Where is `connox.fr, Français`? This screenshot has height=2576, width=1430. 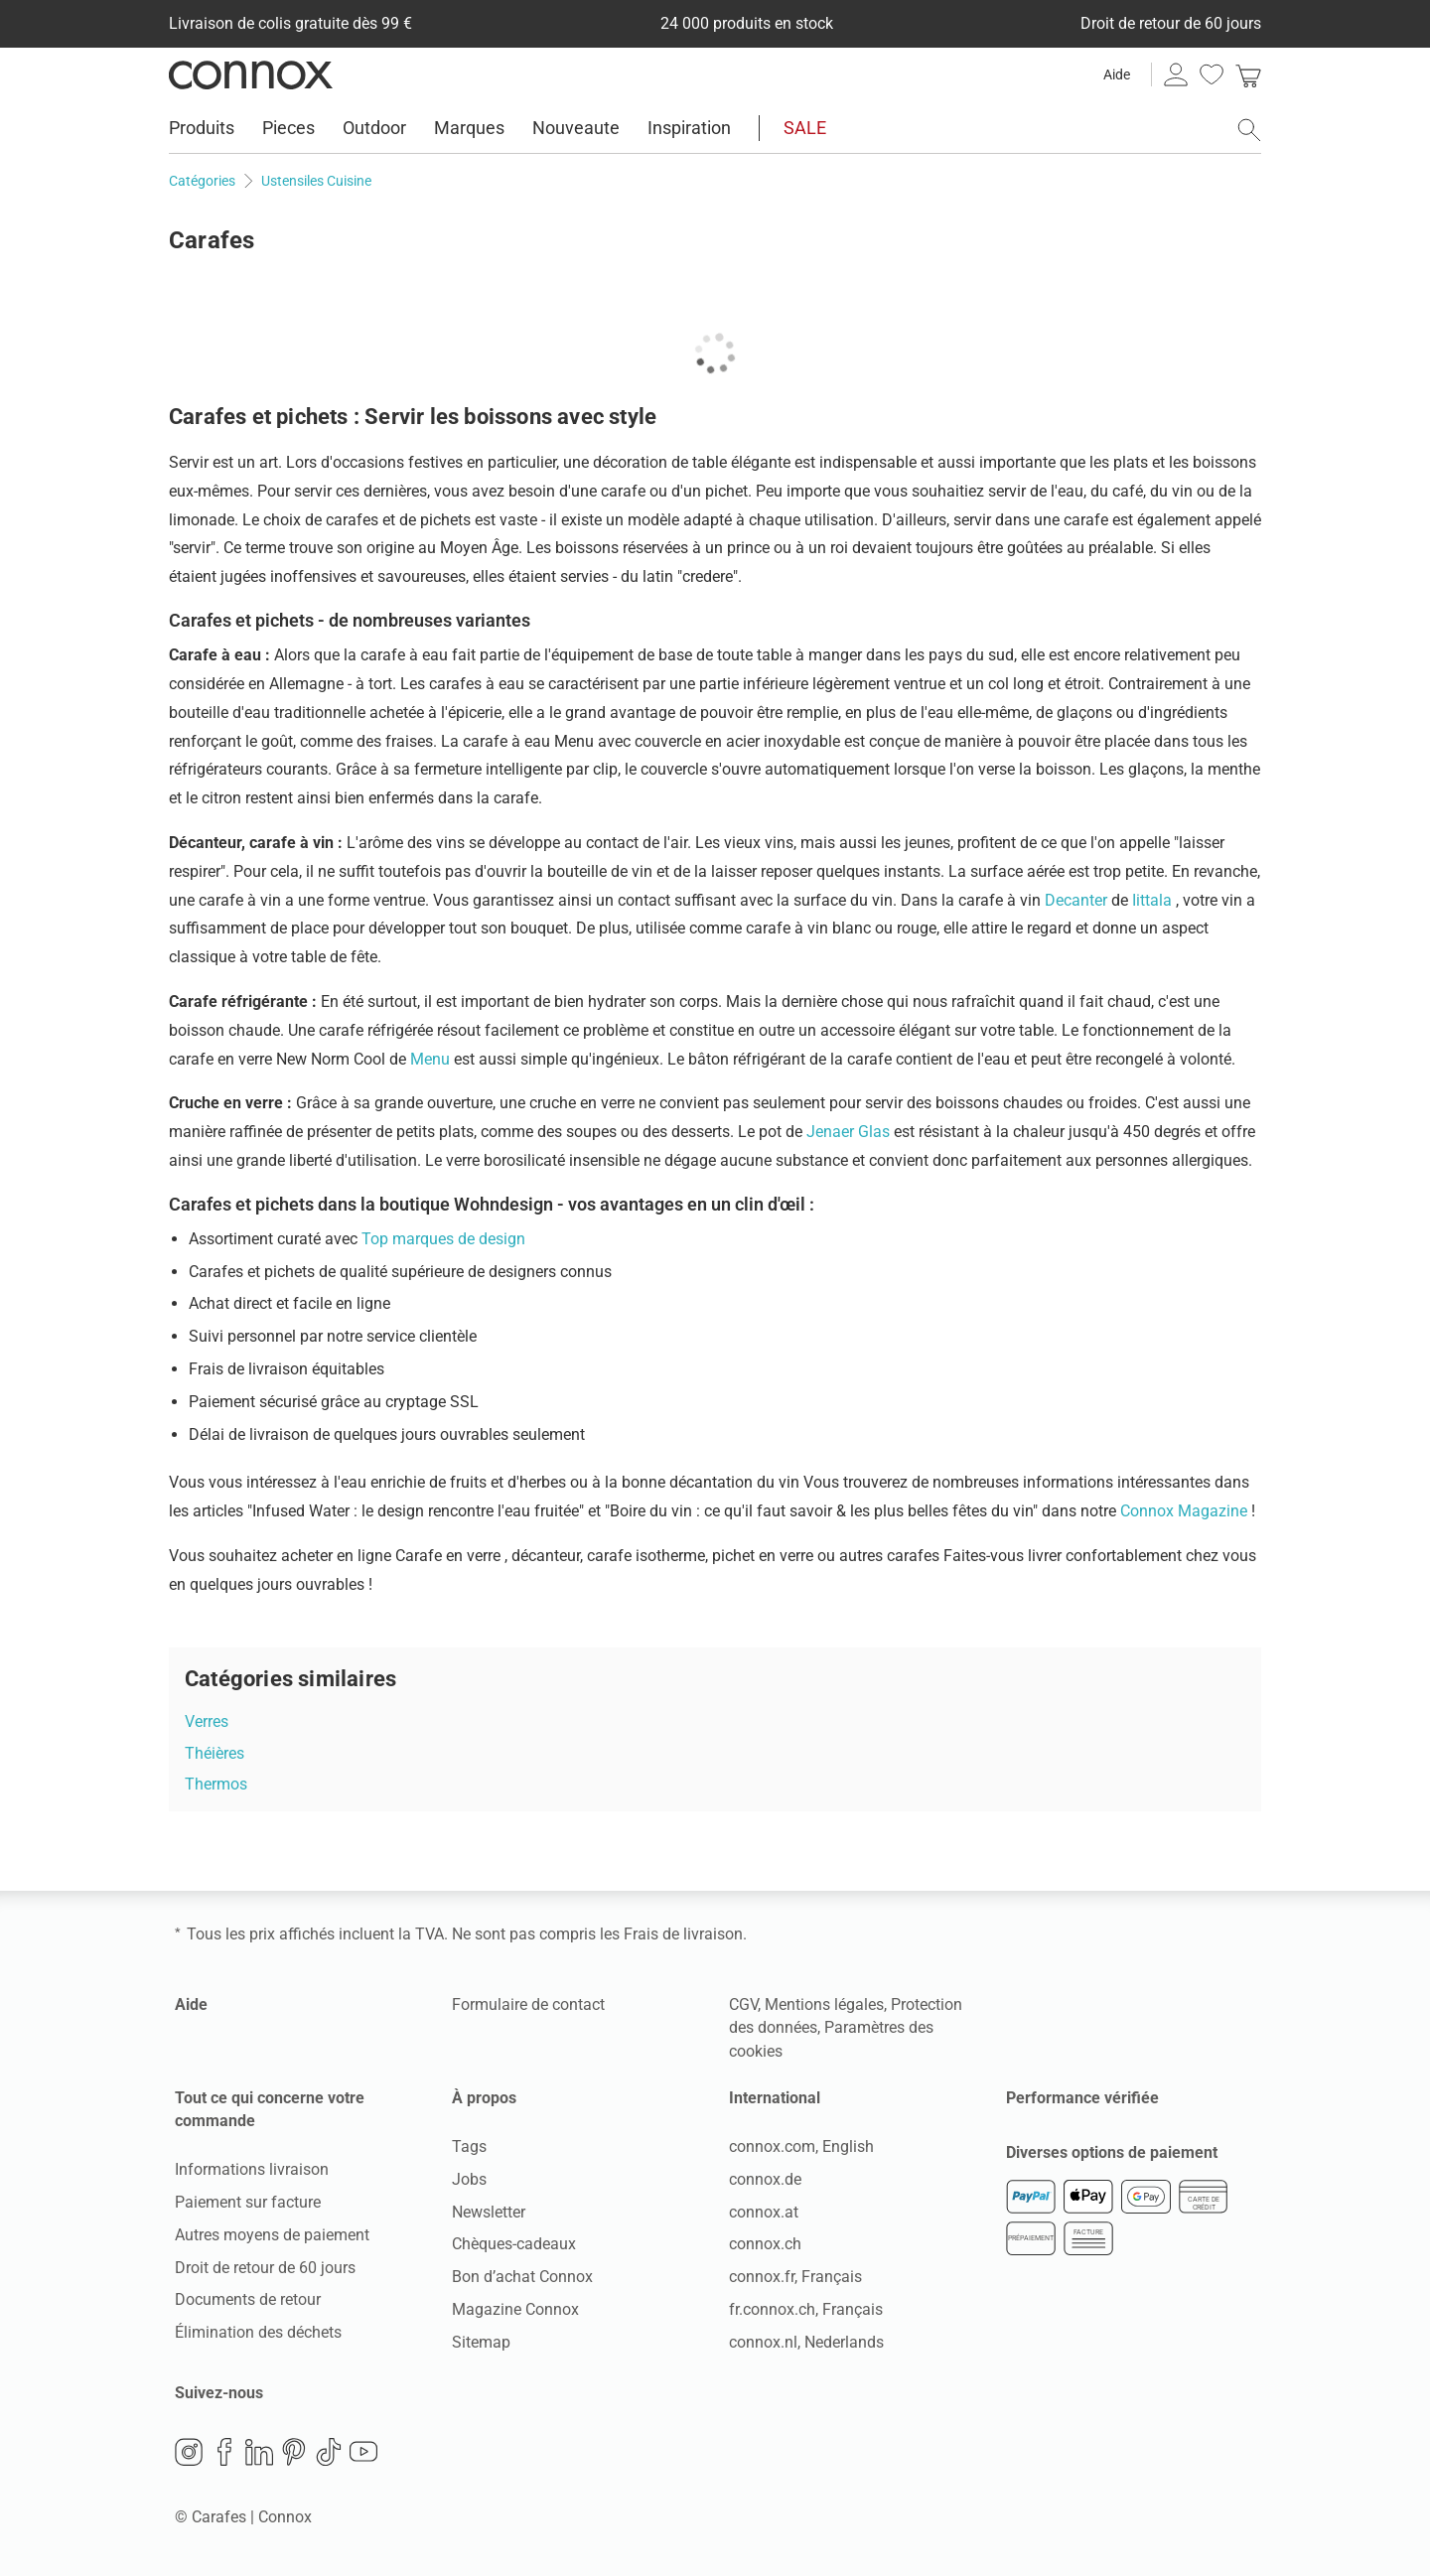 connox.fr, Français is located at coordinates (795, 2276).